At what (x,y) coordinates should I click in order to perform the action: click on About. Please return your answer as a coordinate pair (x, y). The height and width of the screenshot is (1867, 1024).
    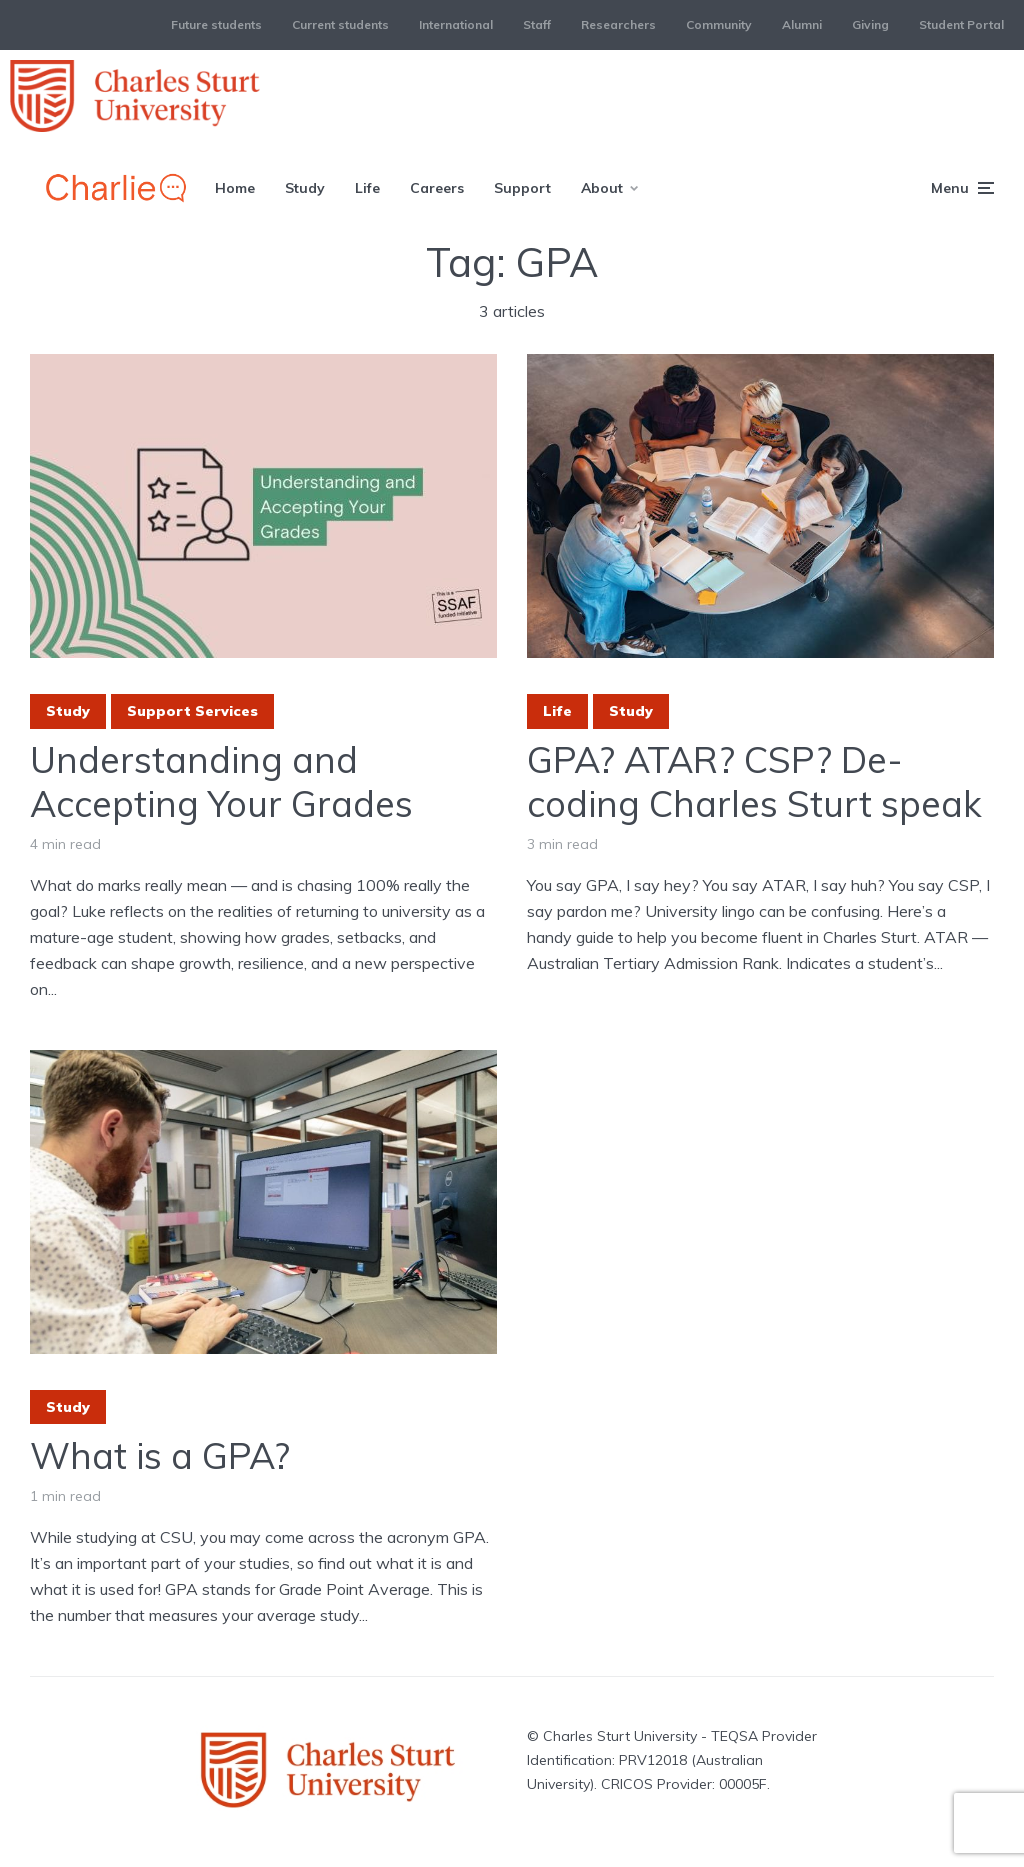
    Looking at the image, I should click on (602, 188).